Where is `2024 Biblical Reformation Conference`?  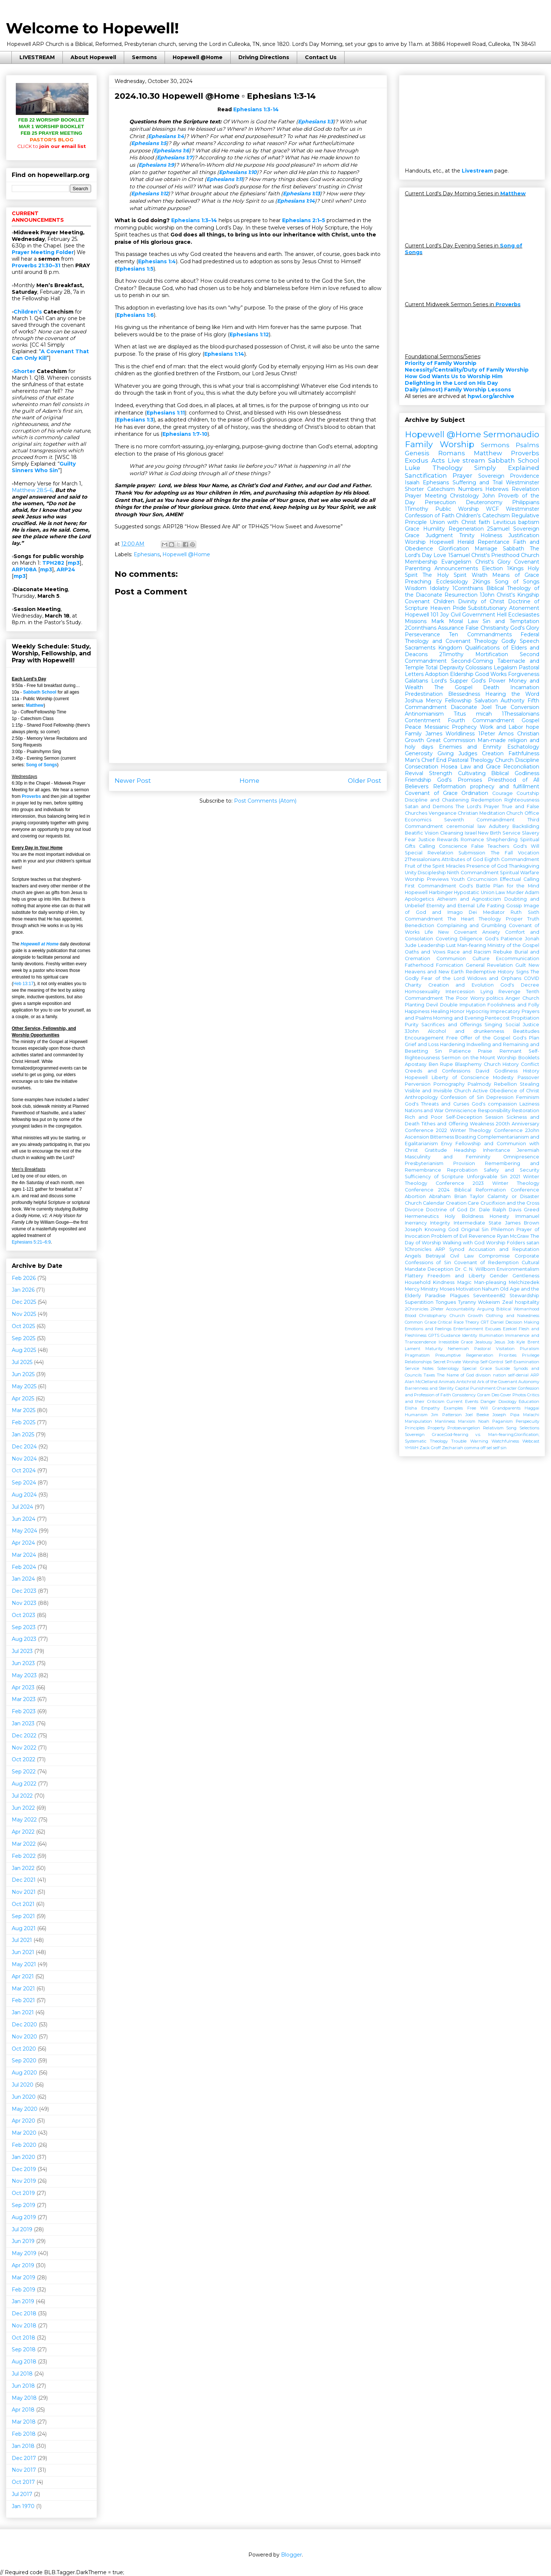 2024 Biblical Reformation Conference is located at coordinates (488, 1190).